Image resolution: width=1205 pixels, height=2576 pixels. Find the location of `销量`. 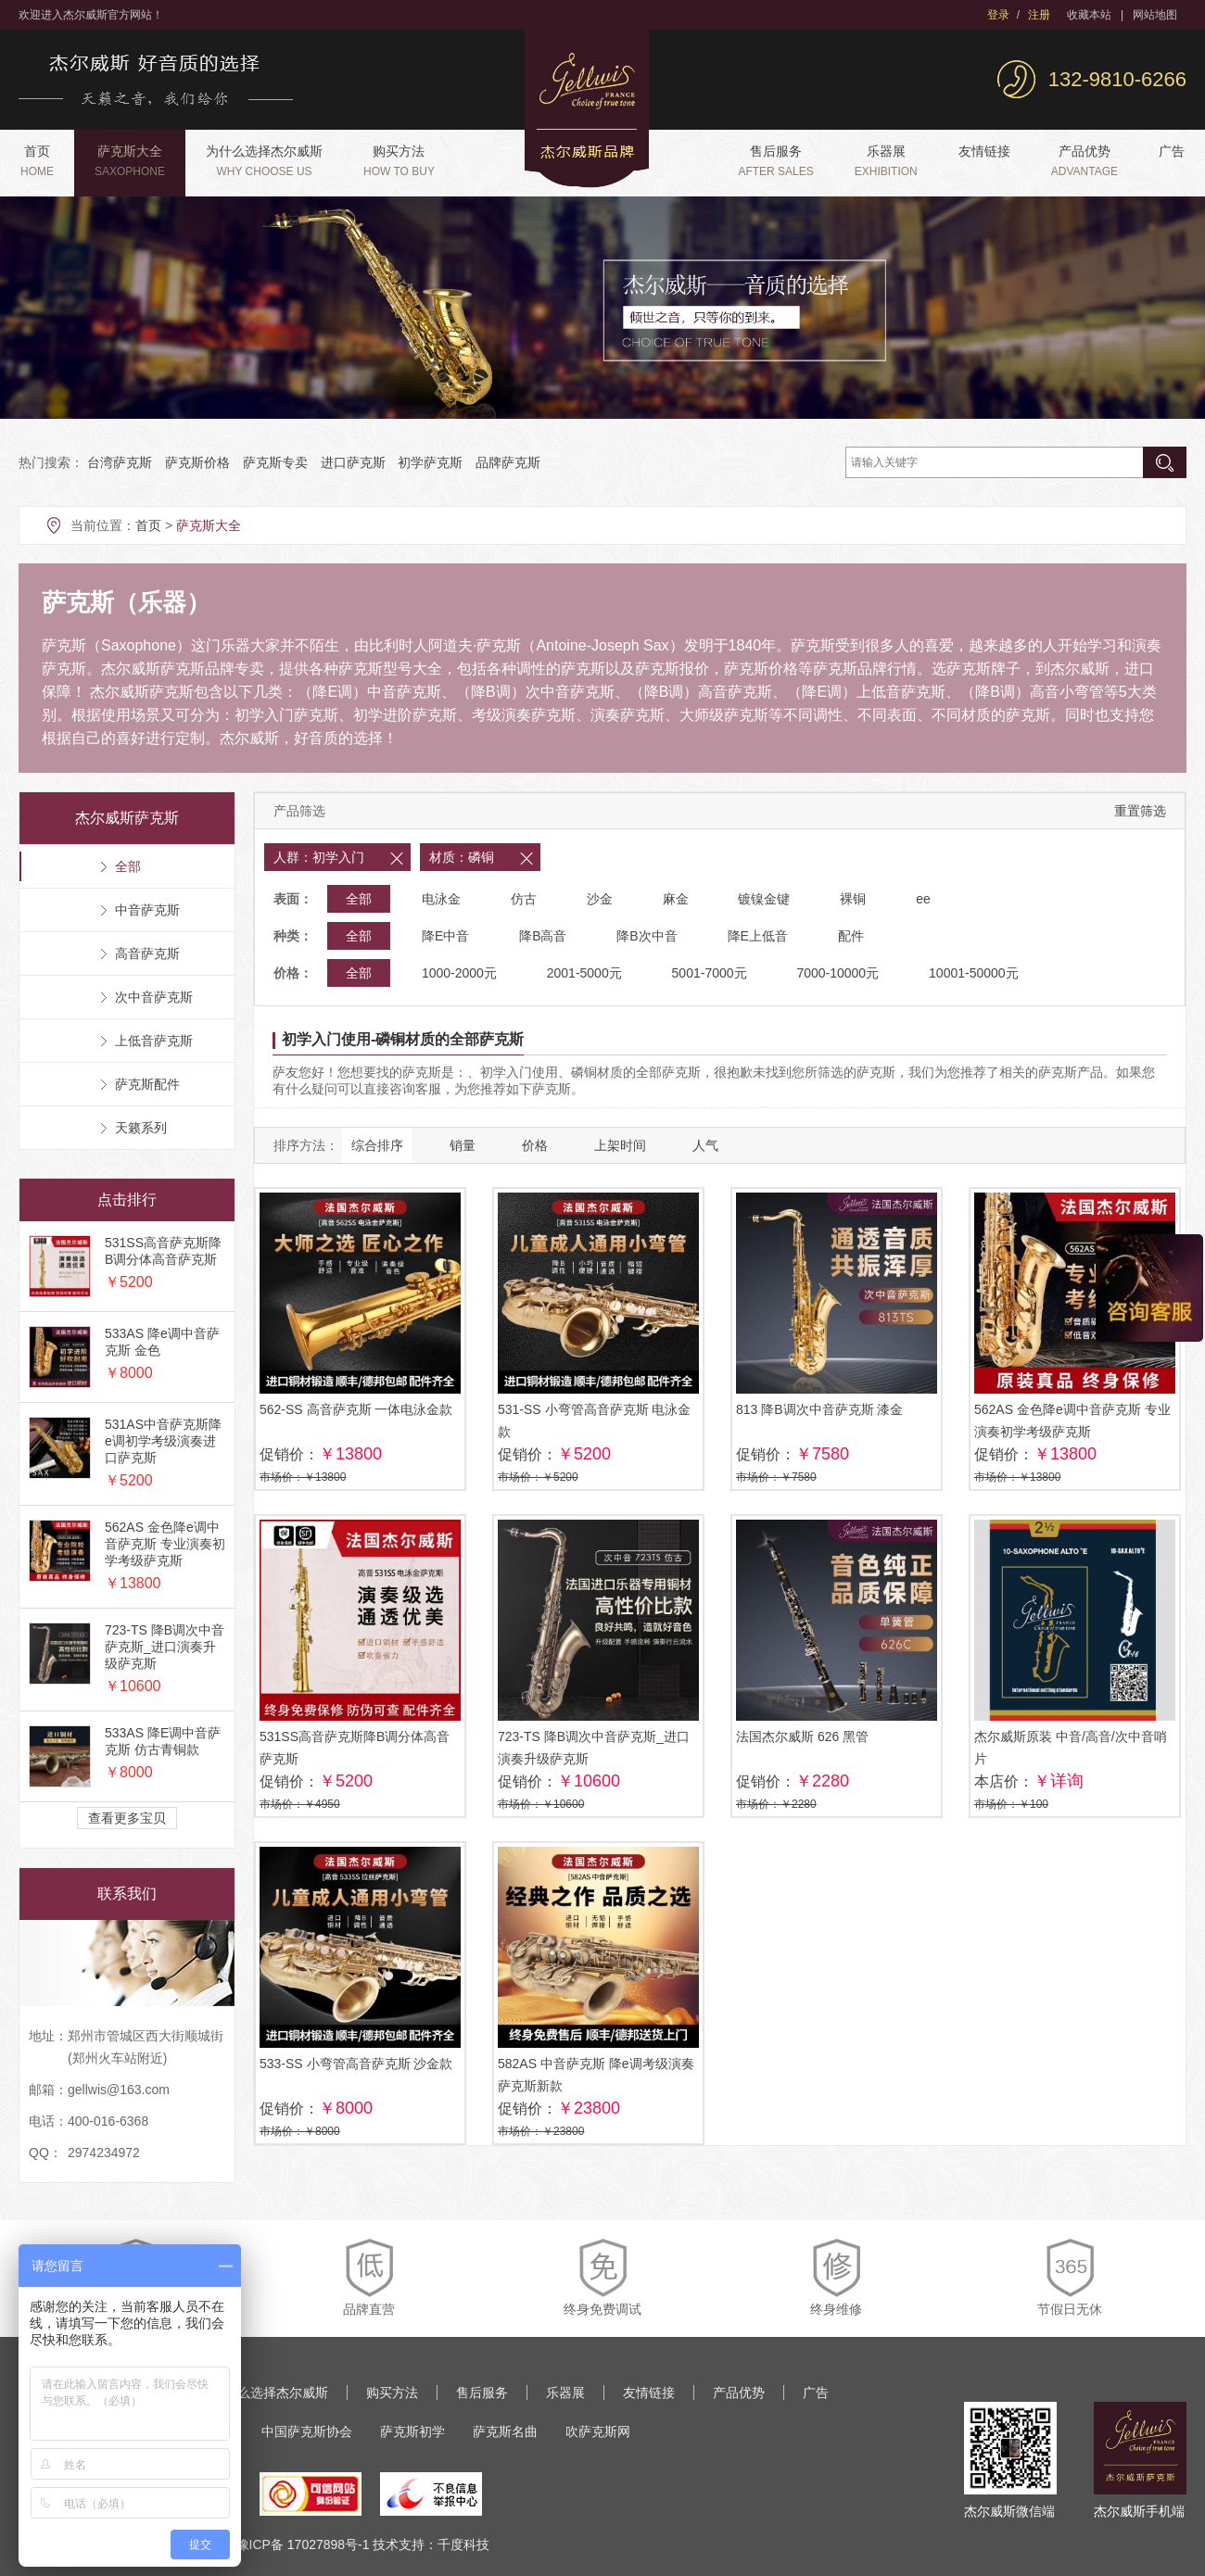

销量 is located at coordinates (463, 1145).